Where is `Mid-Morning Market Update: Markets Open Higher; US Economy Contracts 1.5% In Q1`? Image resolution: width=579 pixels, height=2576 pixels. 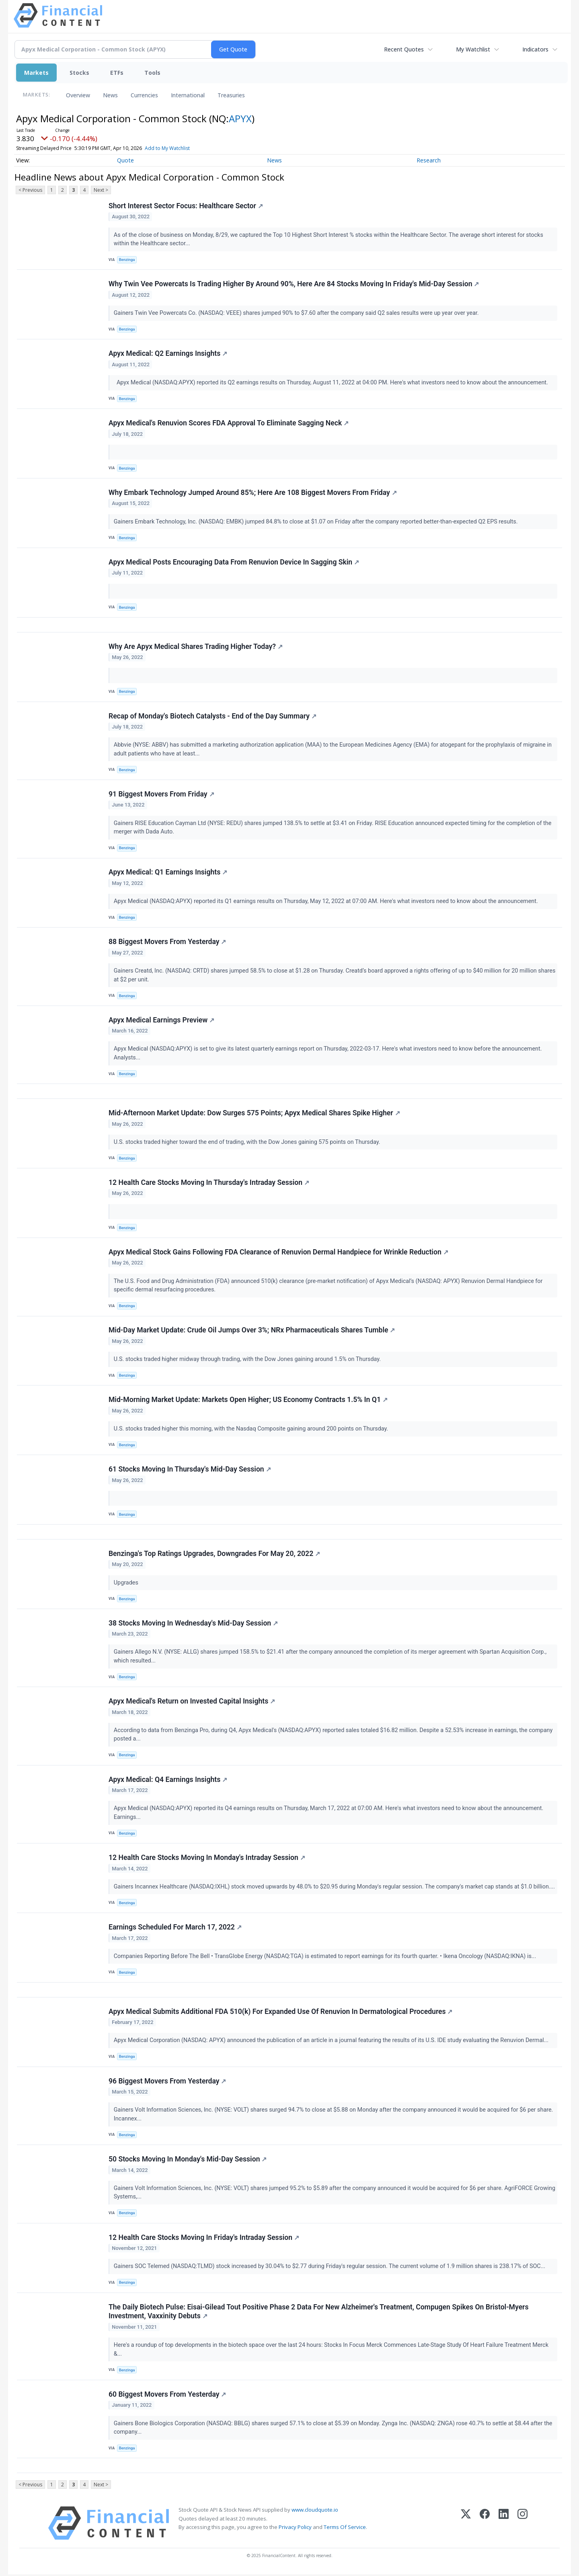
Mid-Morning Market Update: Markets Open Higher; US Economy Contracts 1.5% In Q1 is located at coordinates (248, 1401).